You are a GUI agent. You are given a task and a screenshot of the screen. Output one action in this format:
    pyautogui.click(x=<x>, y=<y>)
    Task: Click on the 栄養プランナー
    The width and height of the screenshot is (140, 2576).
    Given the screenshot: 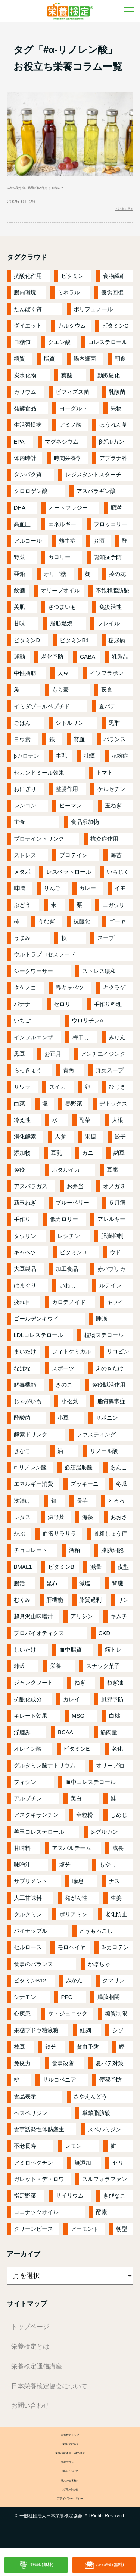 What is the action you would take?
    pyautogui.click(x=70, y=2477)
    